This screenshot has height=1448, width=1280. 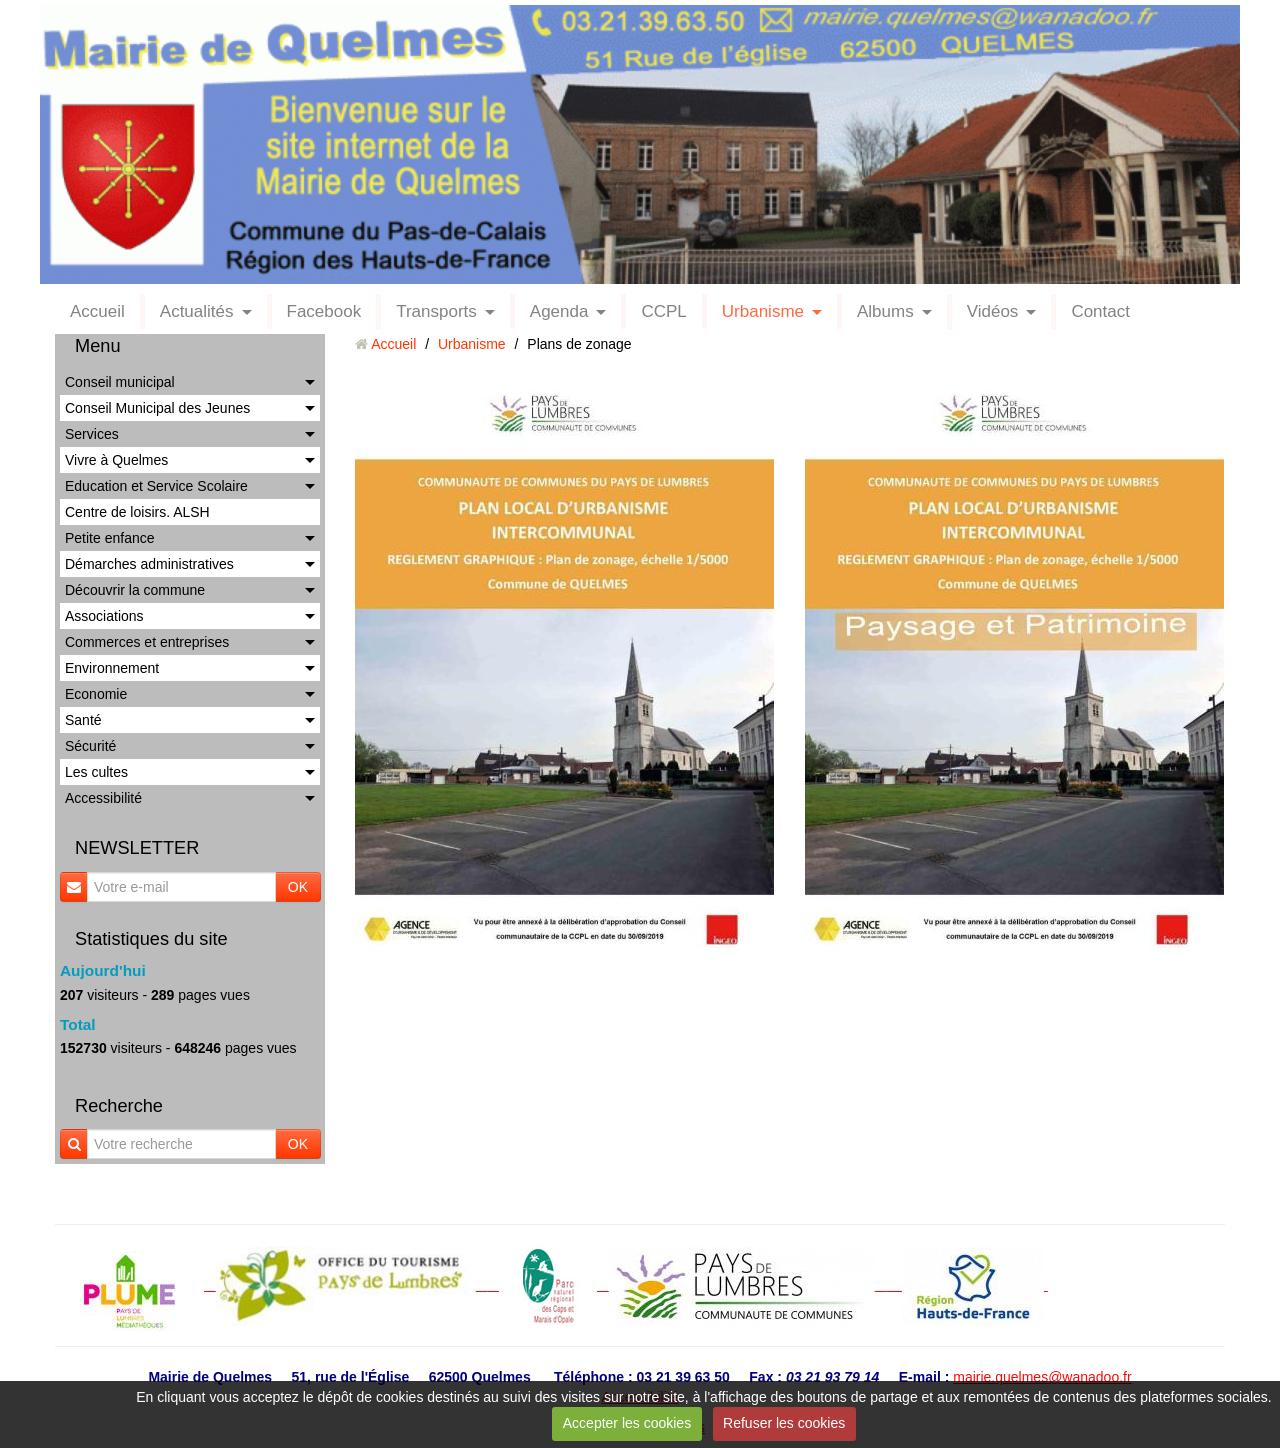 What do you see at coordinates (324, 311) in the screenshot?
I see `Facebook` at bounding box center [324, 311].